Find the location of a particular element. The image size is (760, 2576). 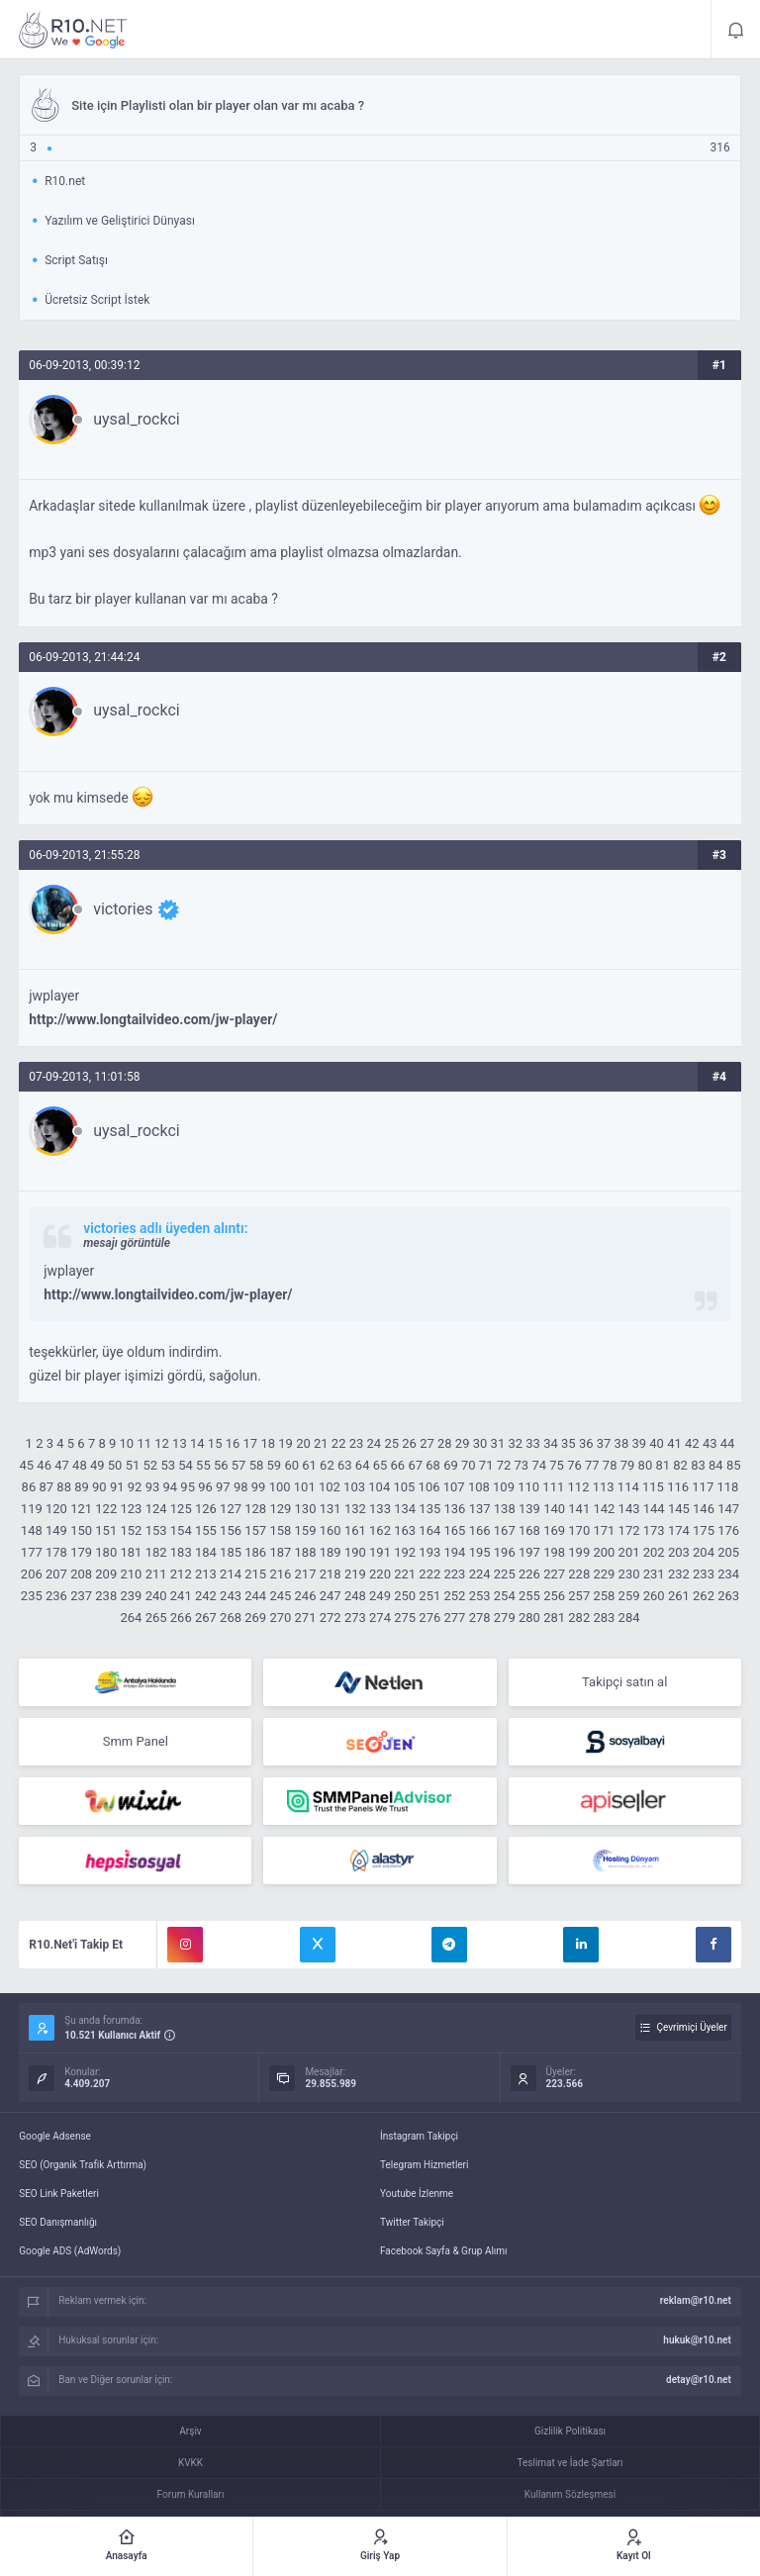

270 is located at coordinates (280, 1617).